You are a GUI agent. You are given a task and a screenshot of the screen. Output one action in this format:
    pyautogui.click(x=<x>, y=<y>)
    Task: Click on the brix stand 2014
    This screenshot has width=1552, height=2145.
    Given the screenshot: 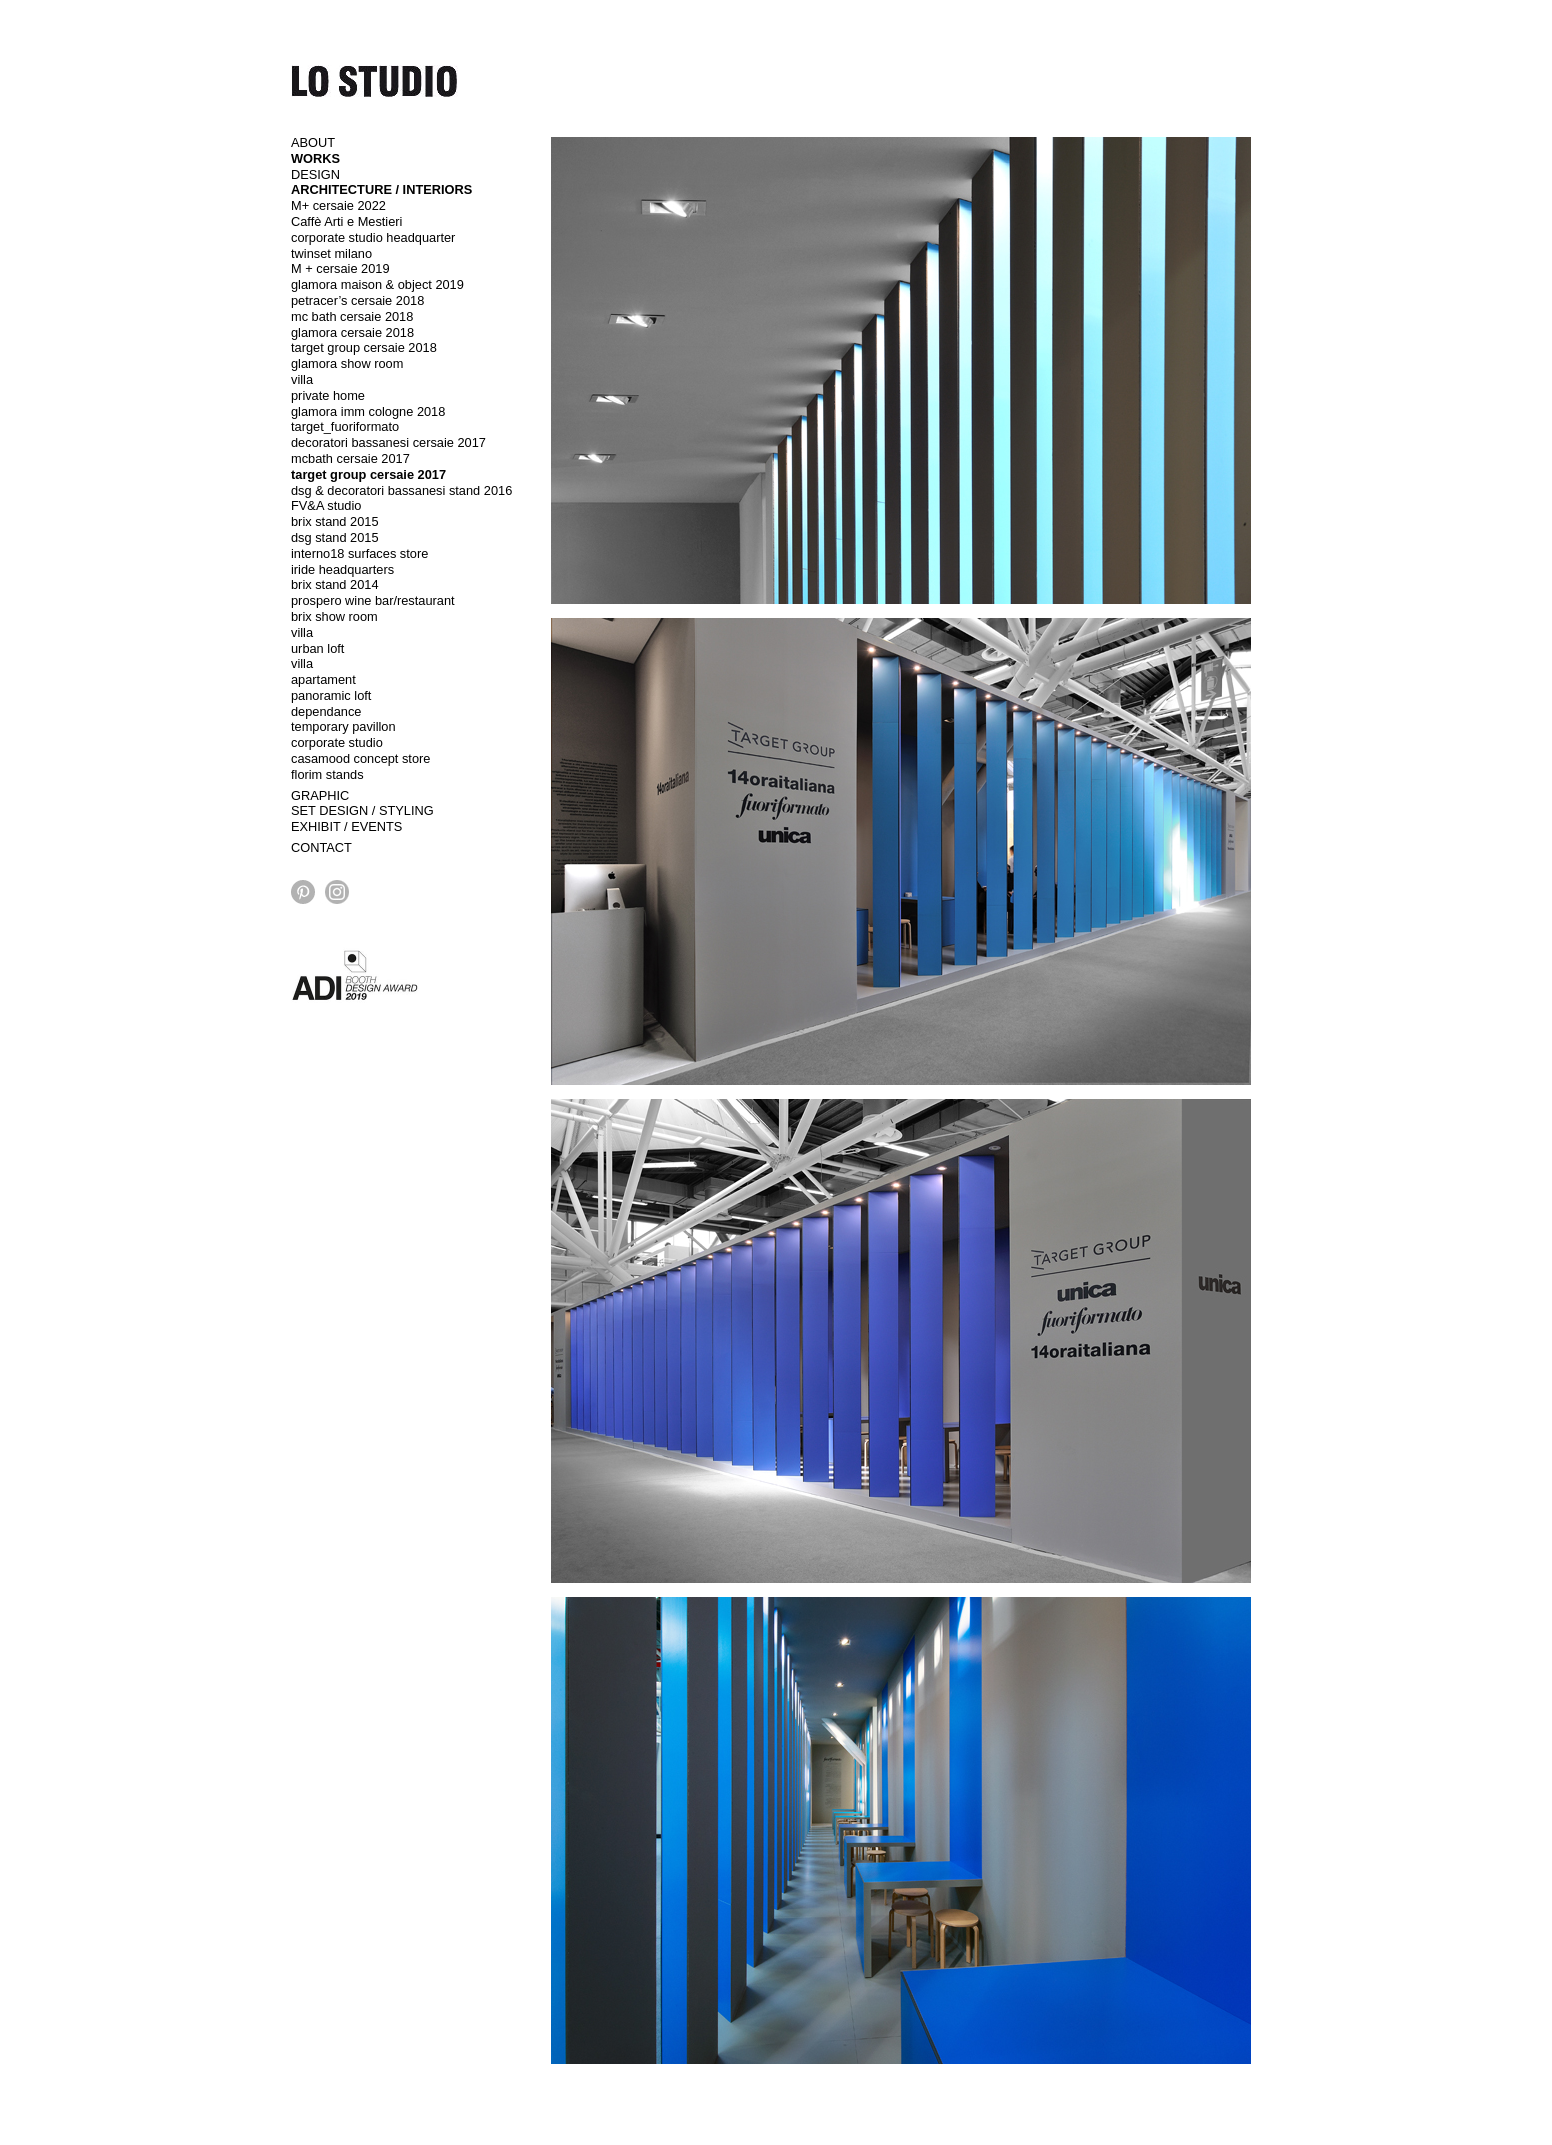 What is the action you would take?
    pyautogui.click(x=335, y=584)
    